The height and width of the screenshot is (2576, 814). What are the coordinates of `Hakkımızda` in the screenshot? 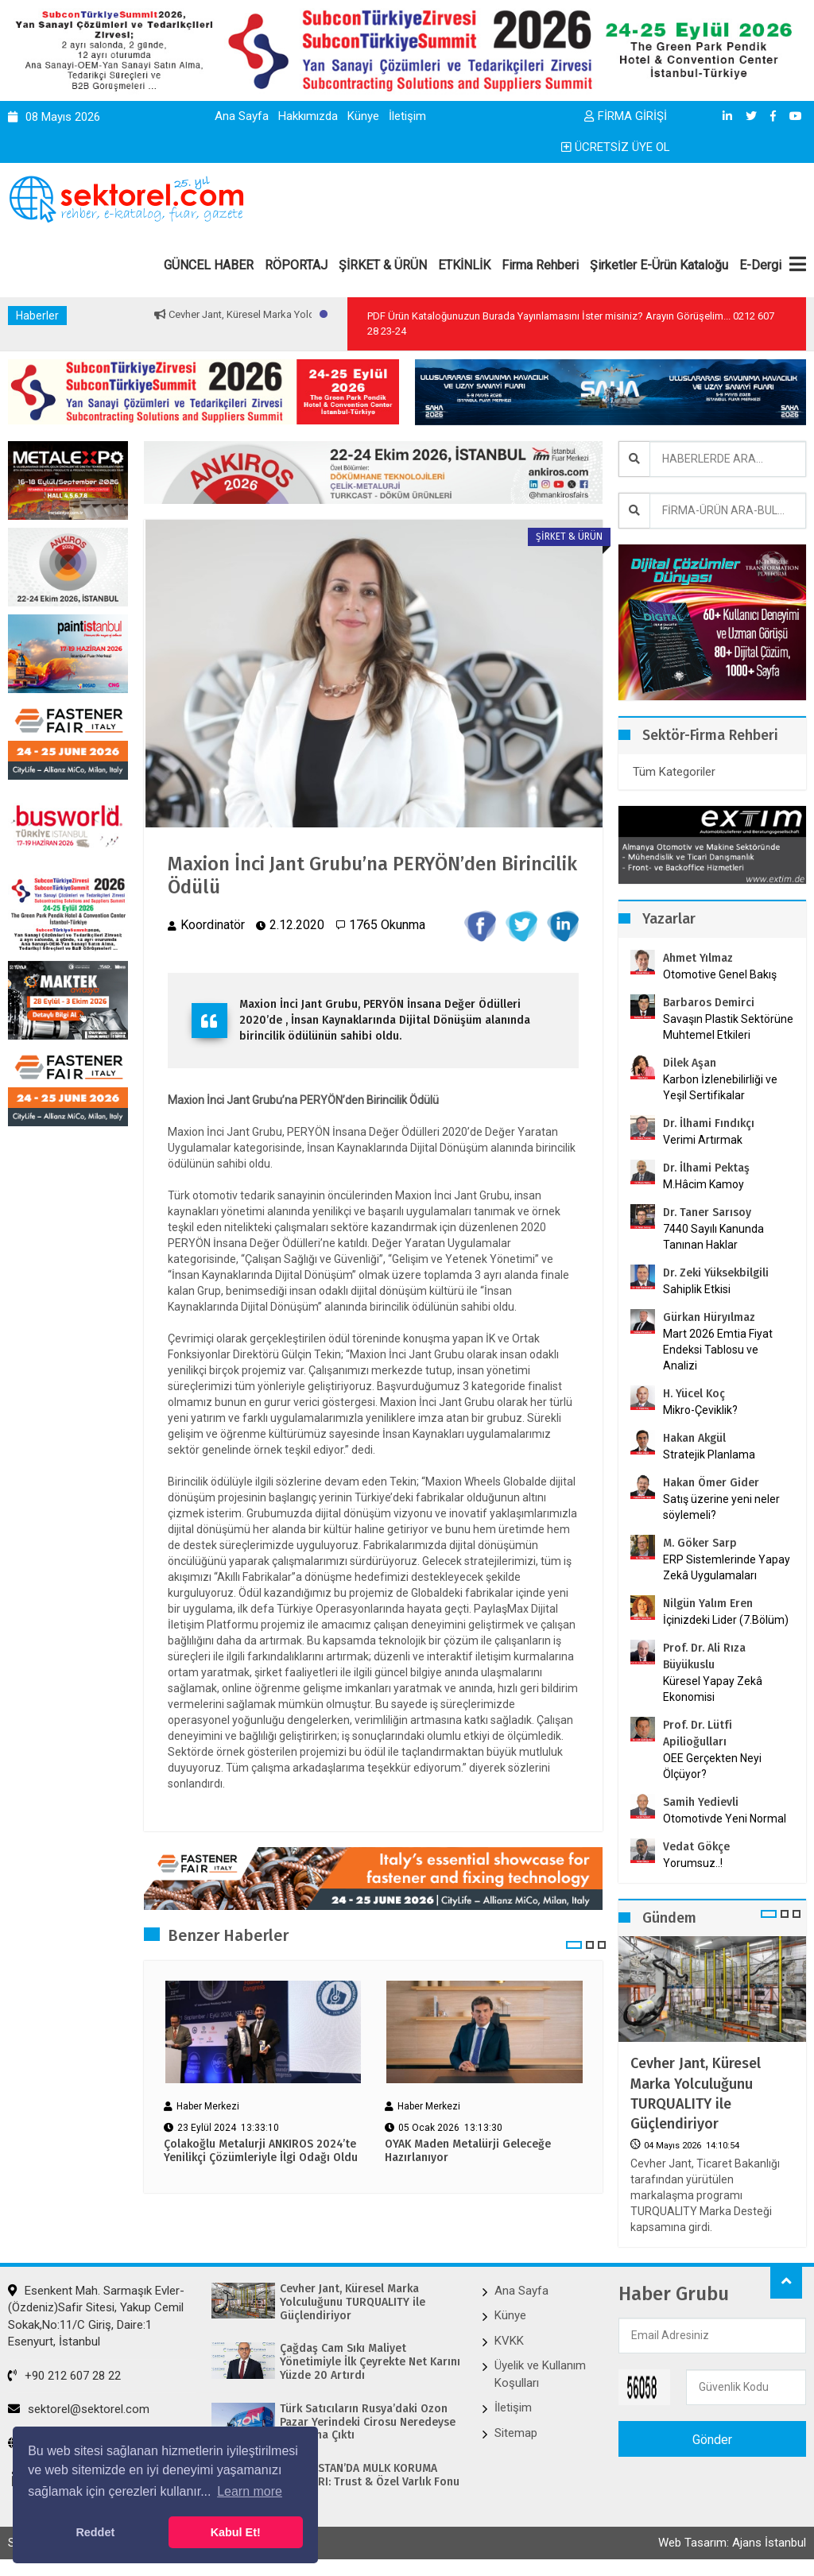 It's located at (308, 116).